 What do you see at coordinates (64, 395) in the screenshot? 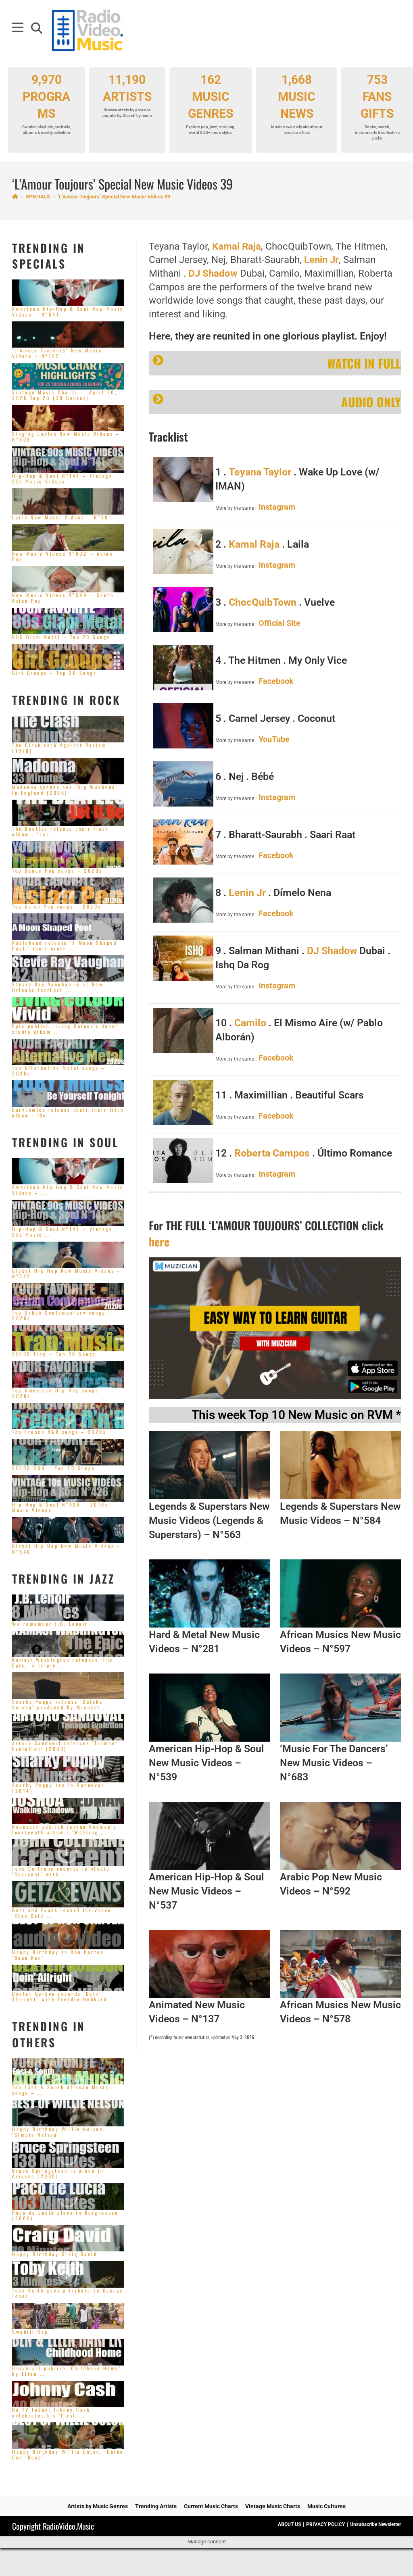
I see `Vintage Music Charts — April 30, 2026 Top 20 (29 Genres)` at bounding box center [64, 395].